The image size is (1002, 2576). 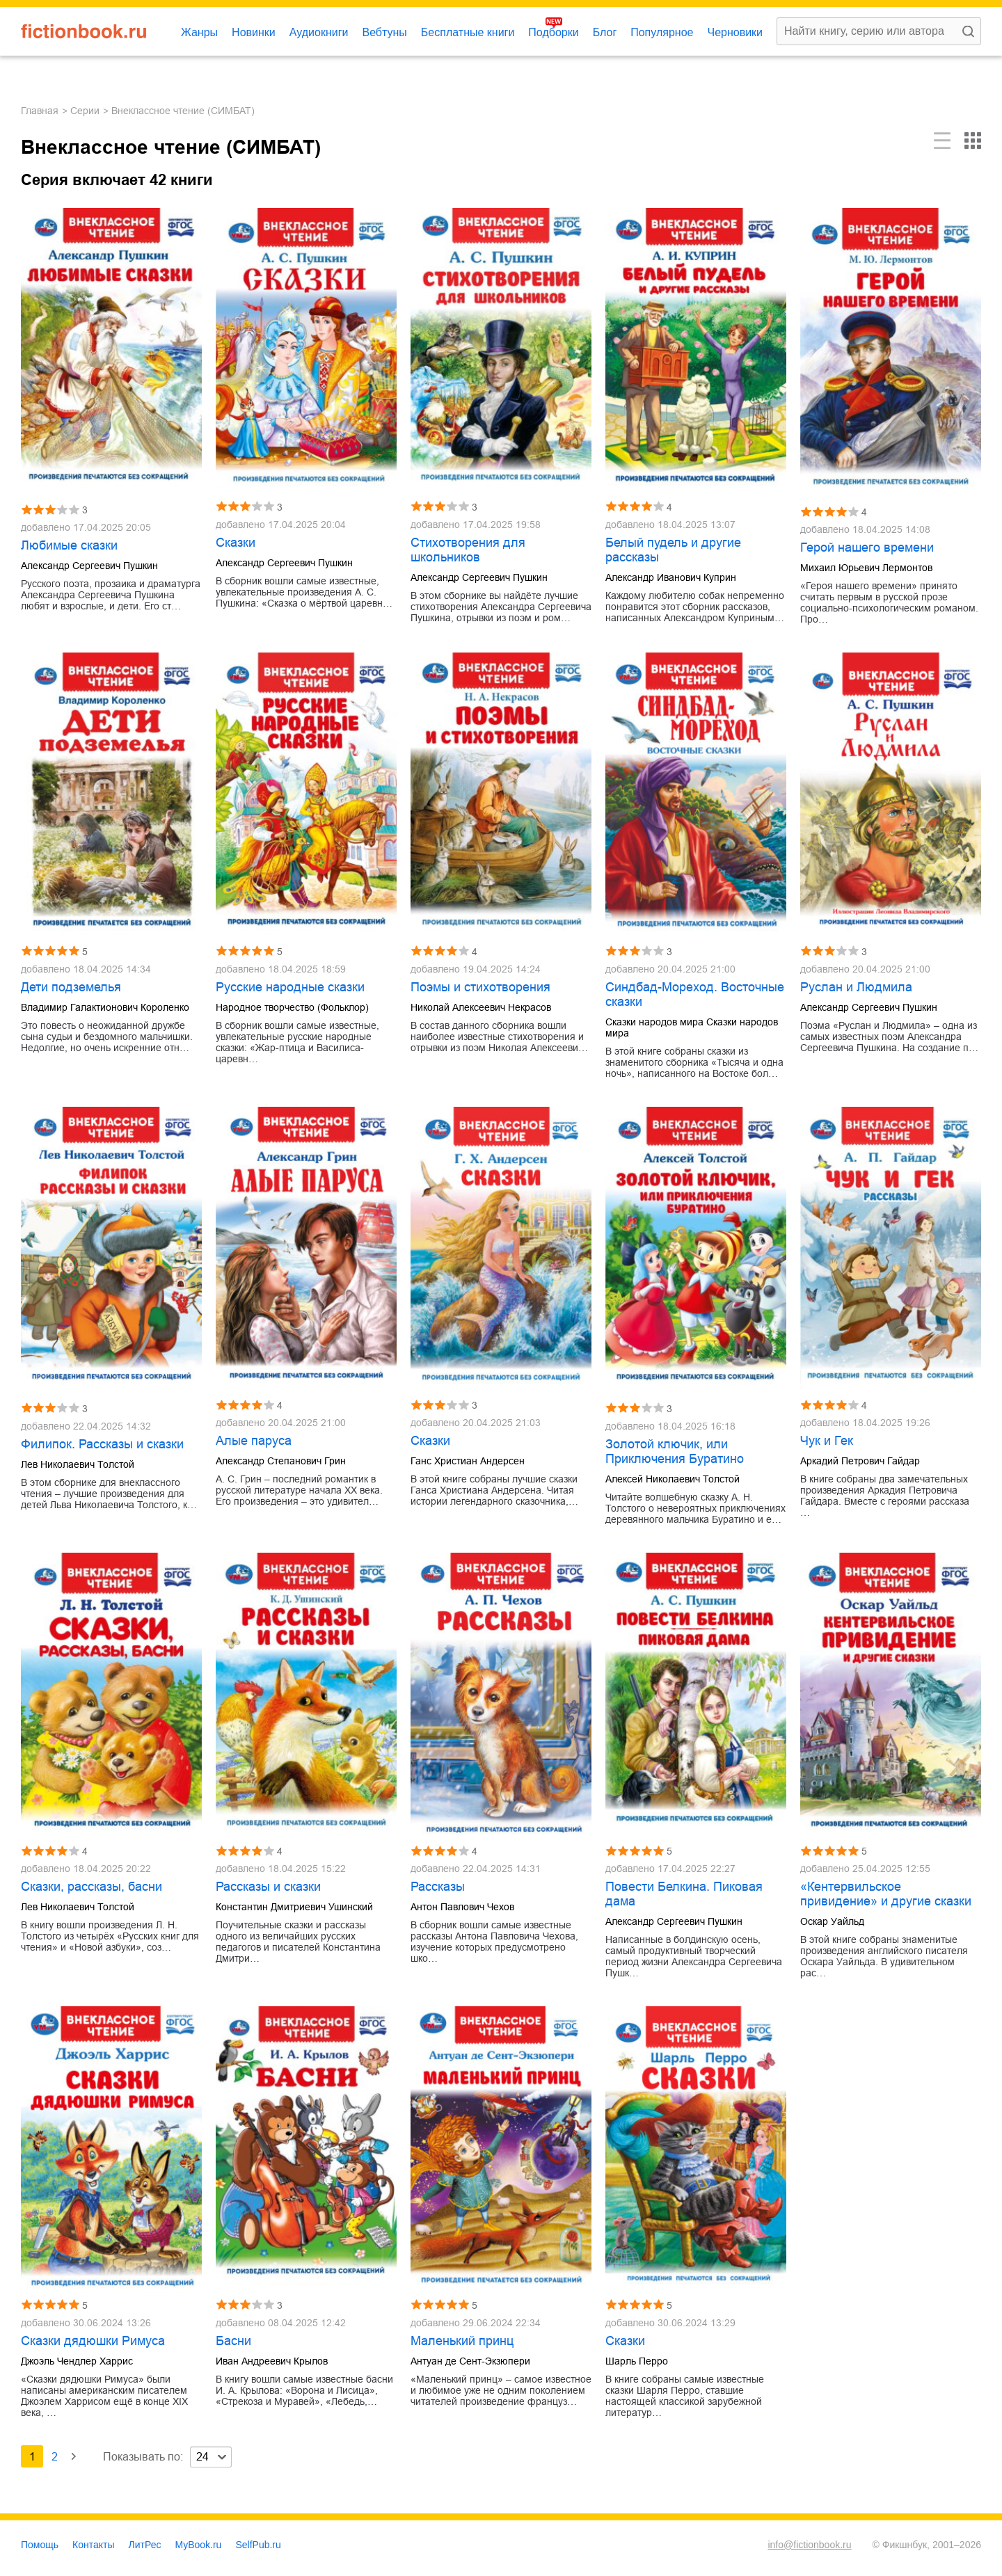 What do you see at coordinates (233, 2341) in the screenshot?
I see `Басни` at bounding box center [233, 2341].